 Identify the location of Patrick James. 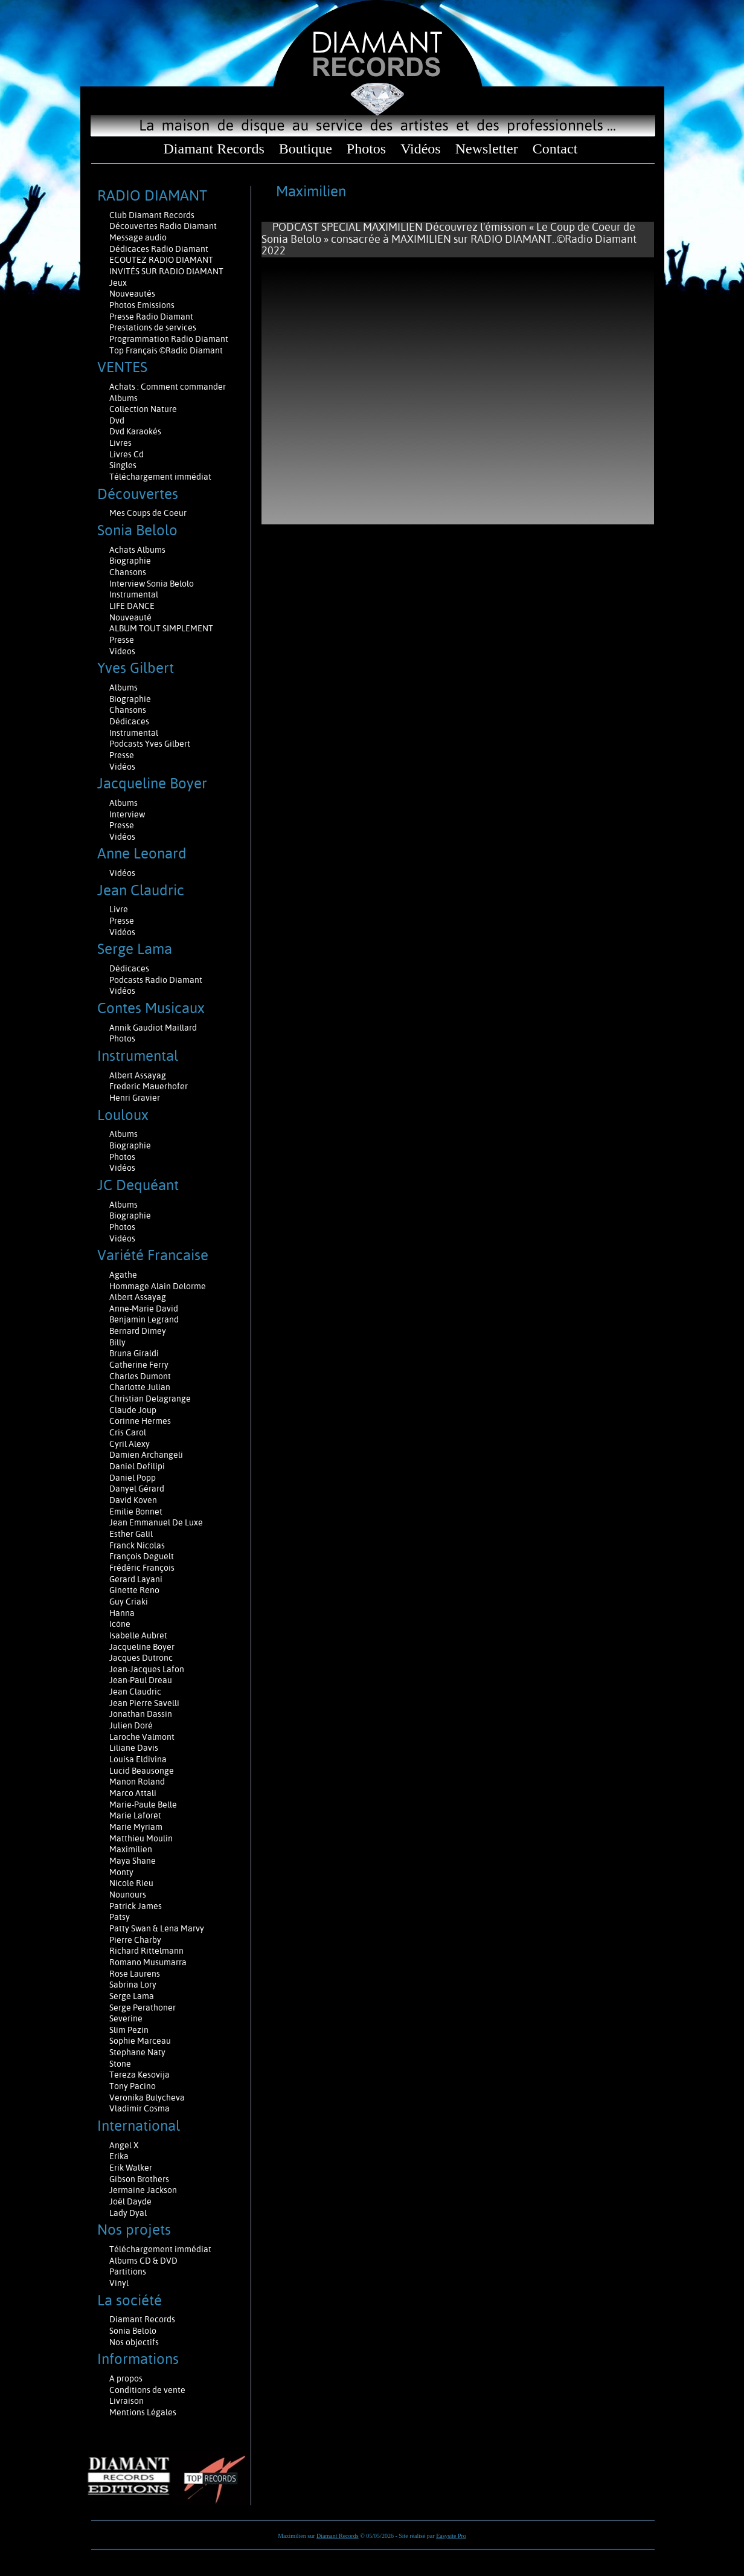
(135, 1906).